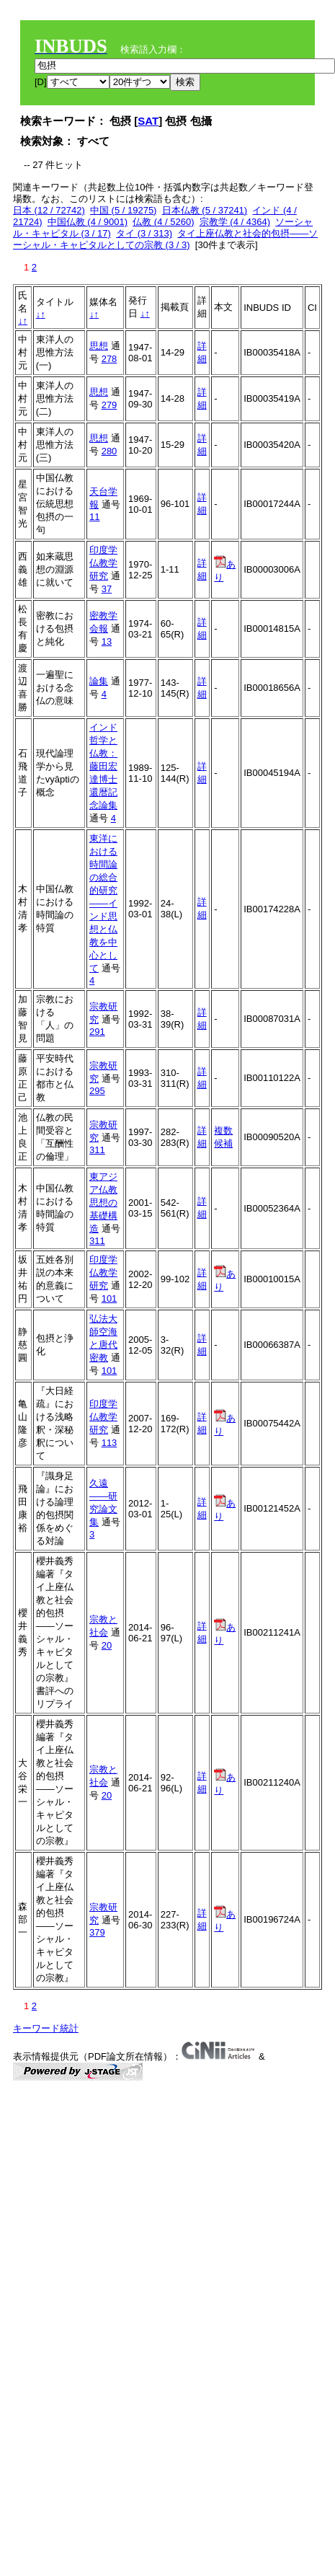 This screenshot has height=2576, width=335. Describe the element at coordinates (205, 210) in the screenshot. I see `日本仏教 (5 / 37241)` at that location.